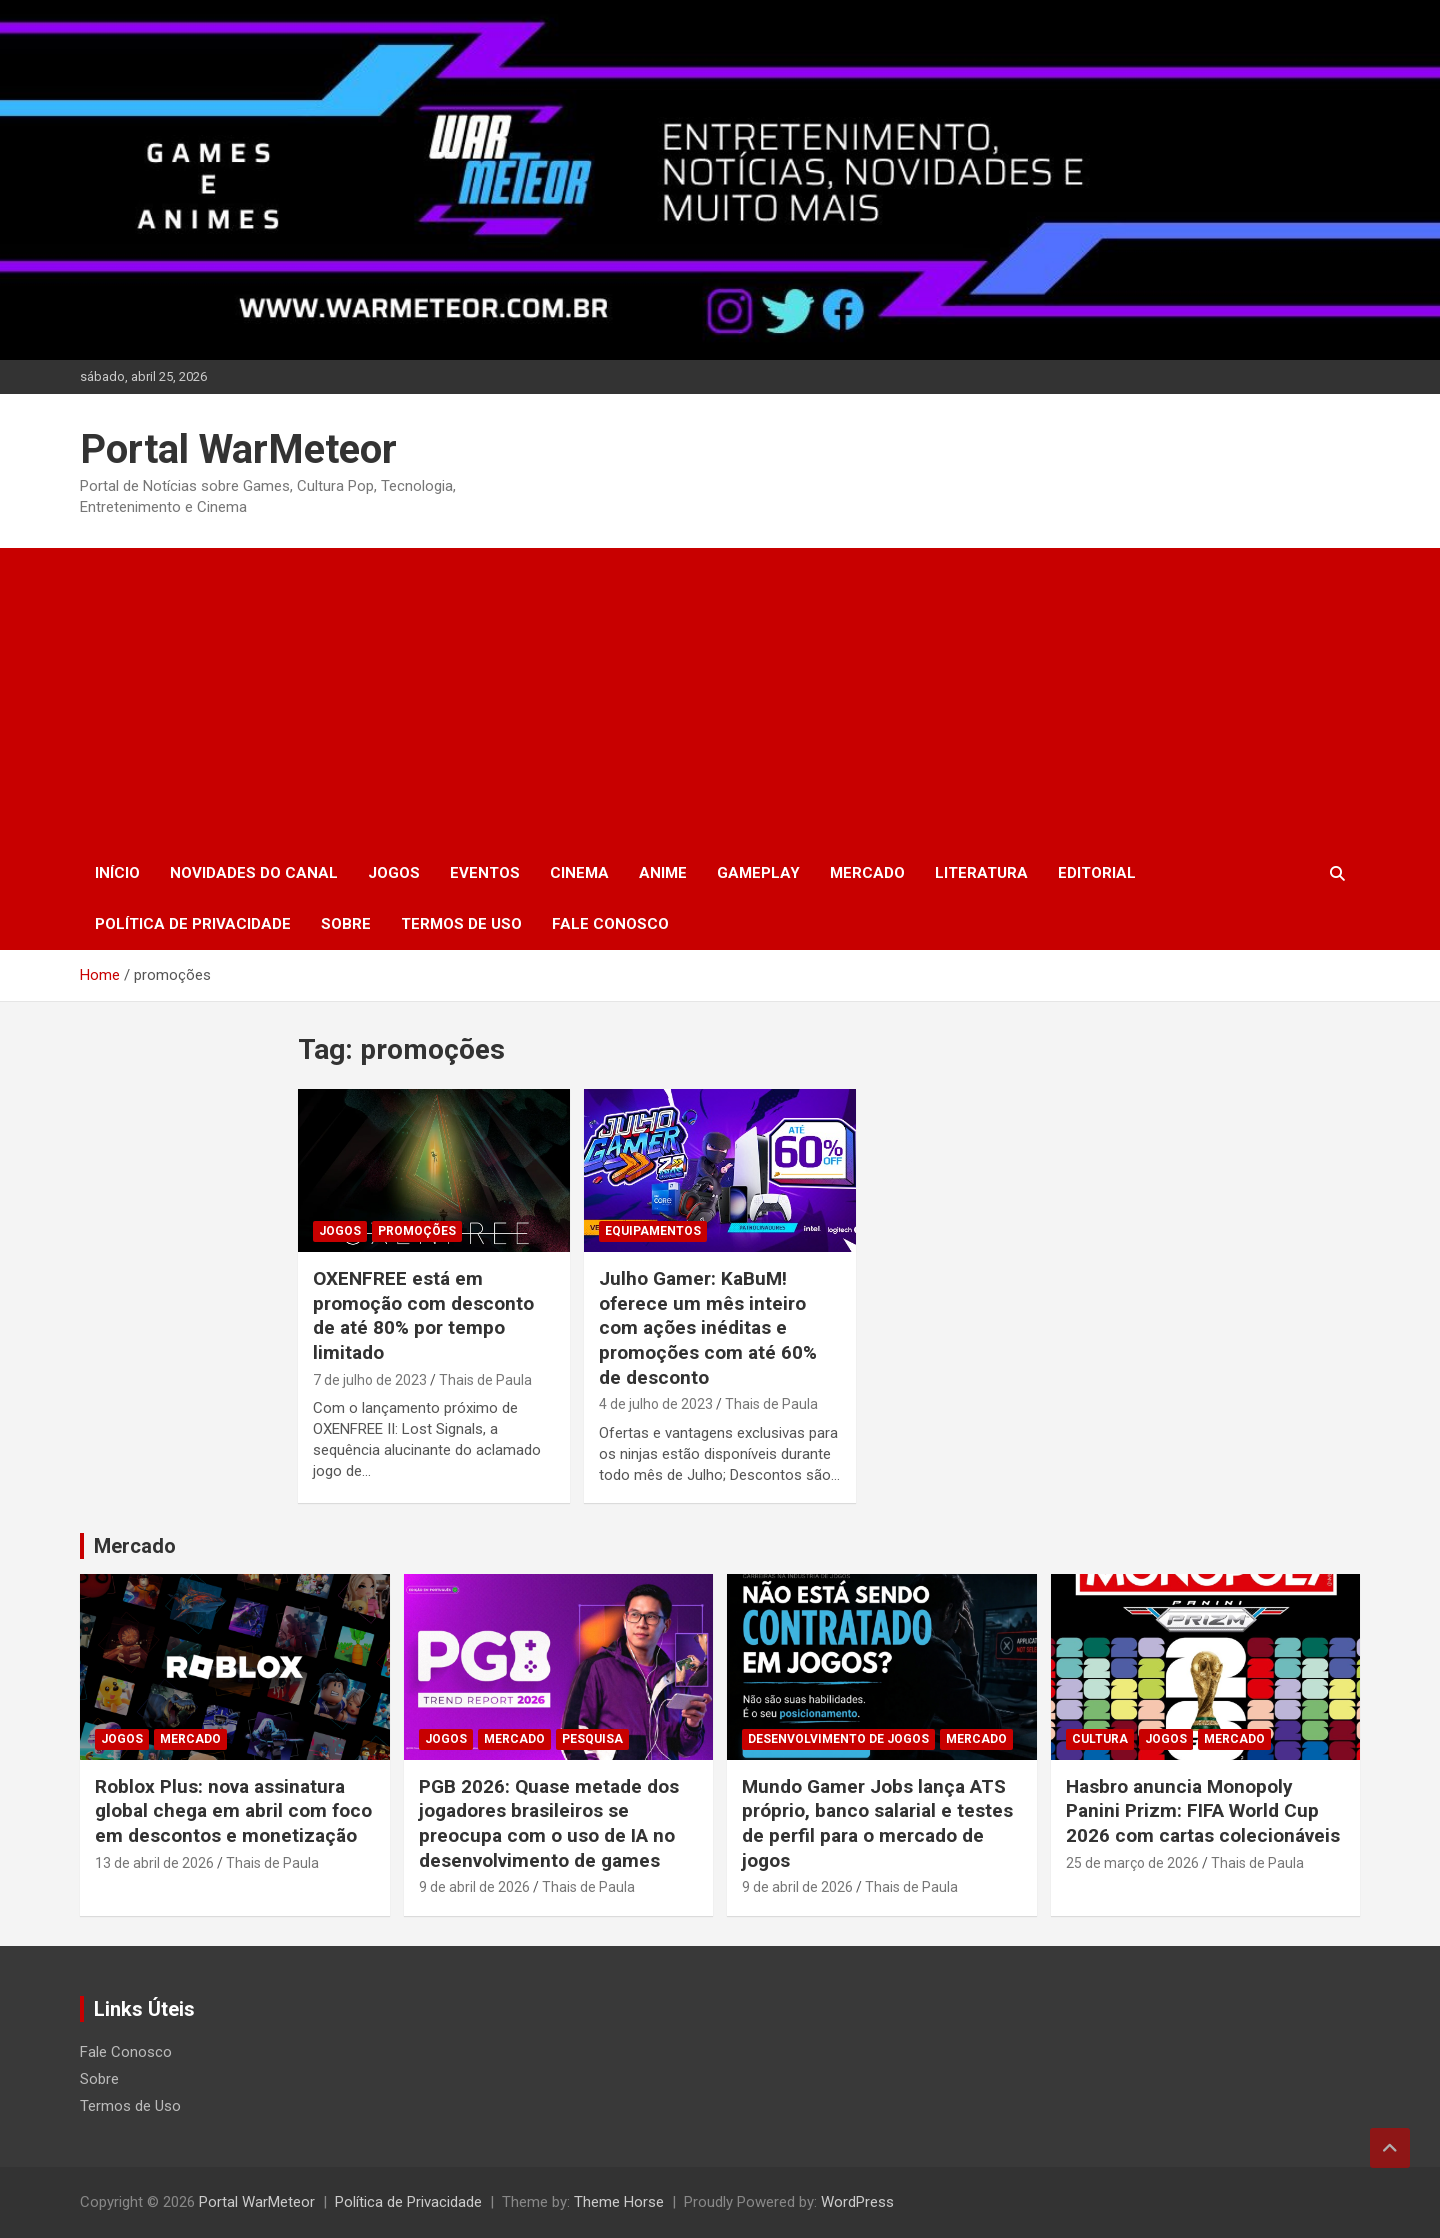 This screenshot has width=1440, height=2238. I want to click on Sobre, so click(346, 924).